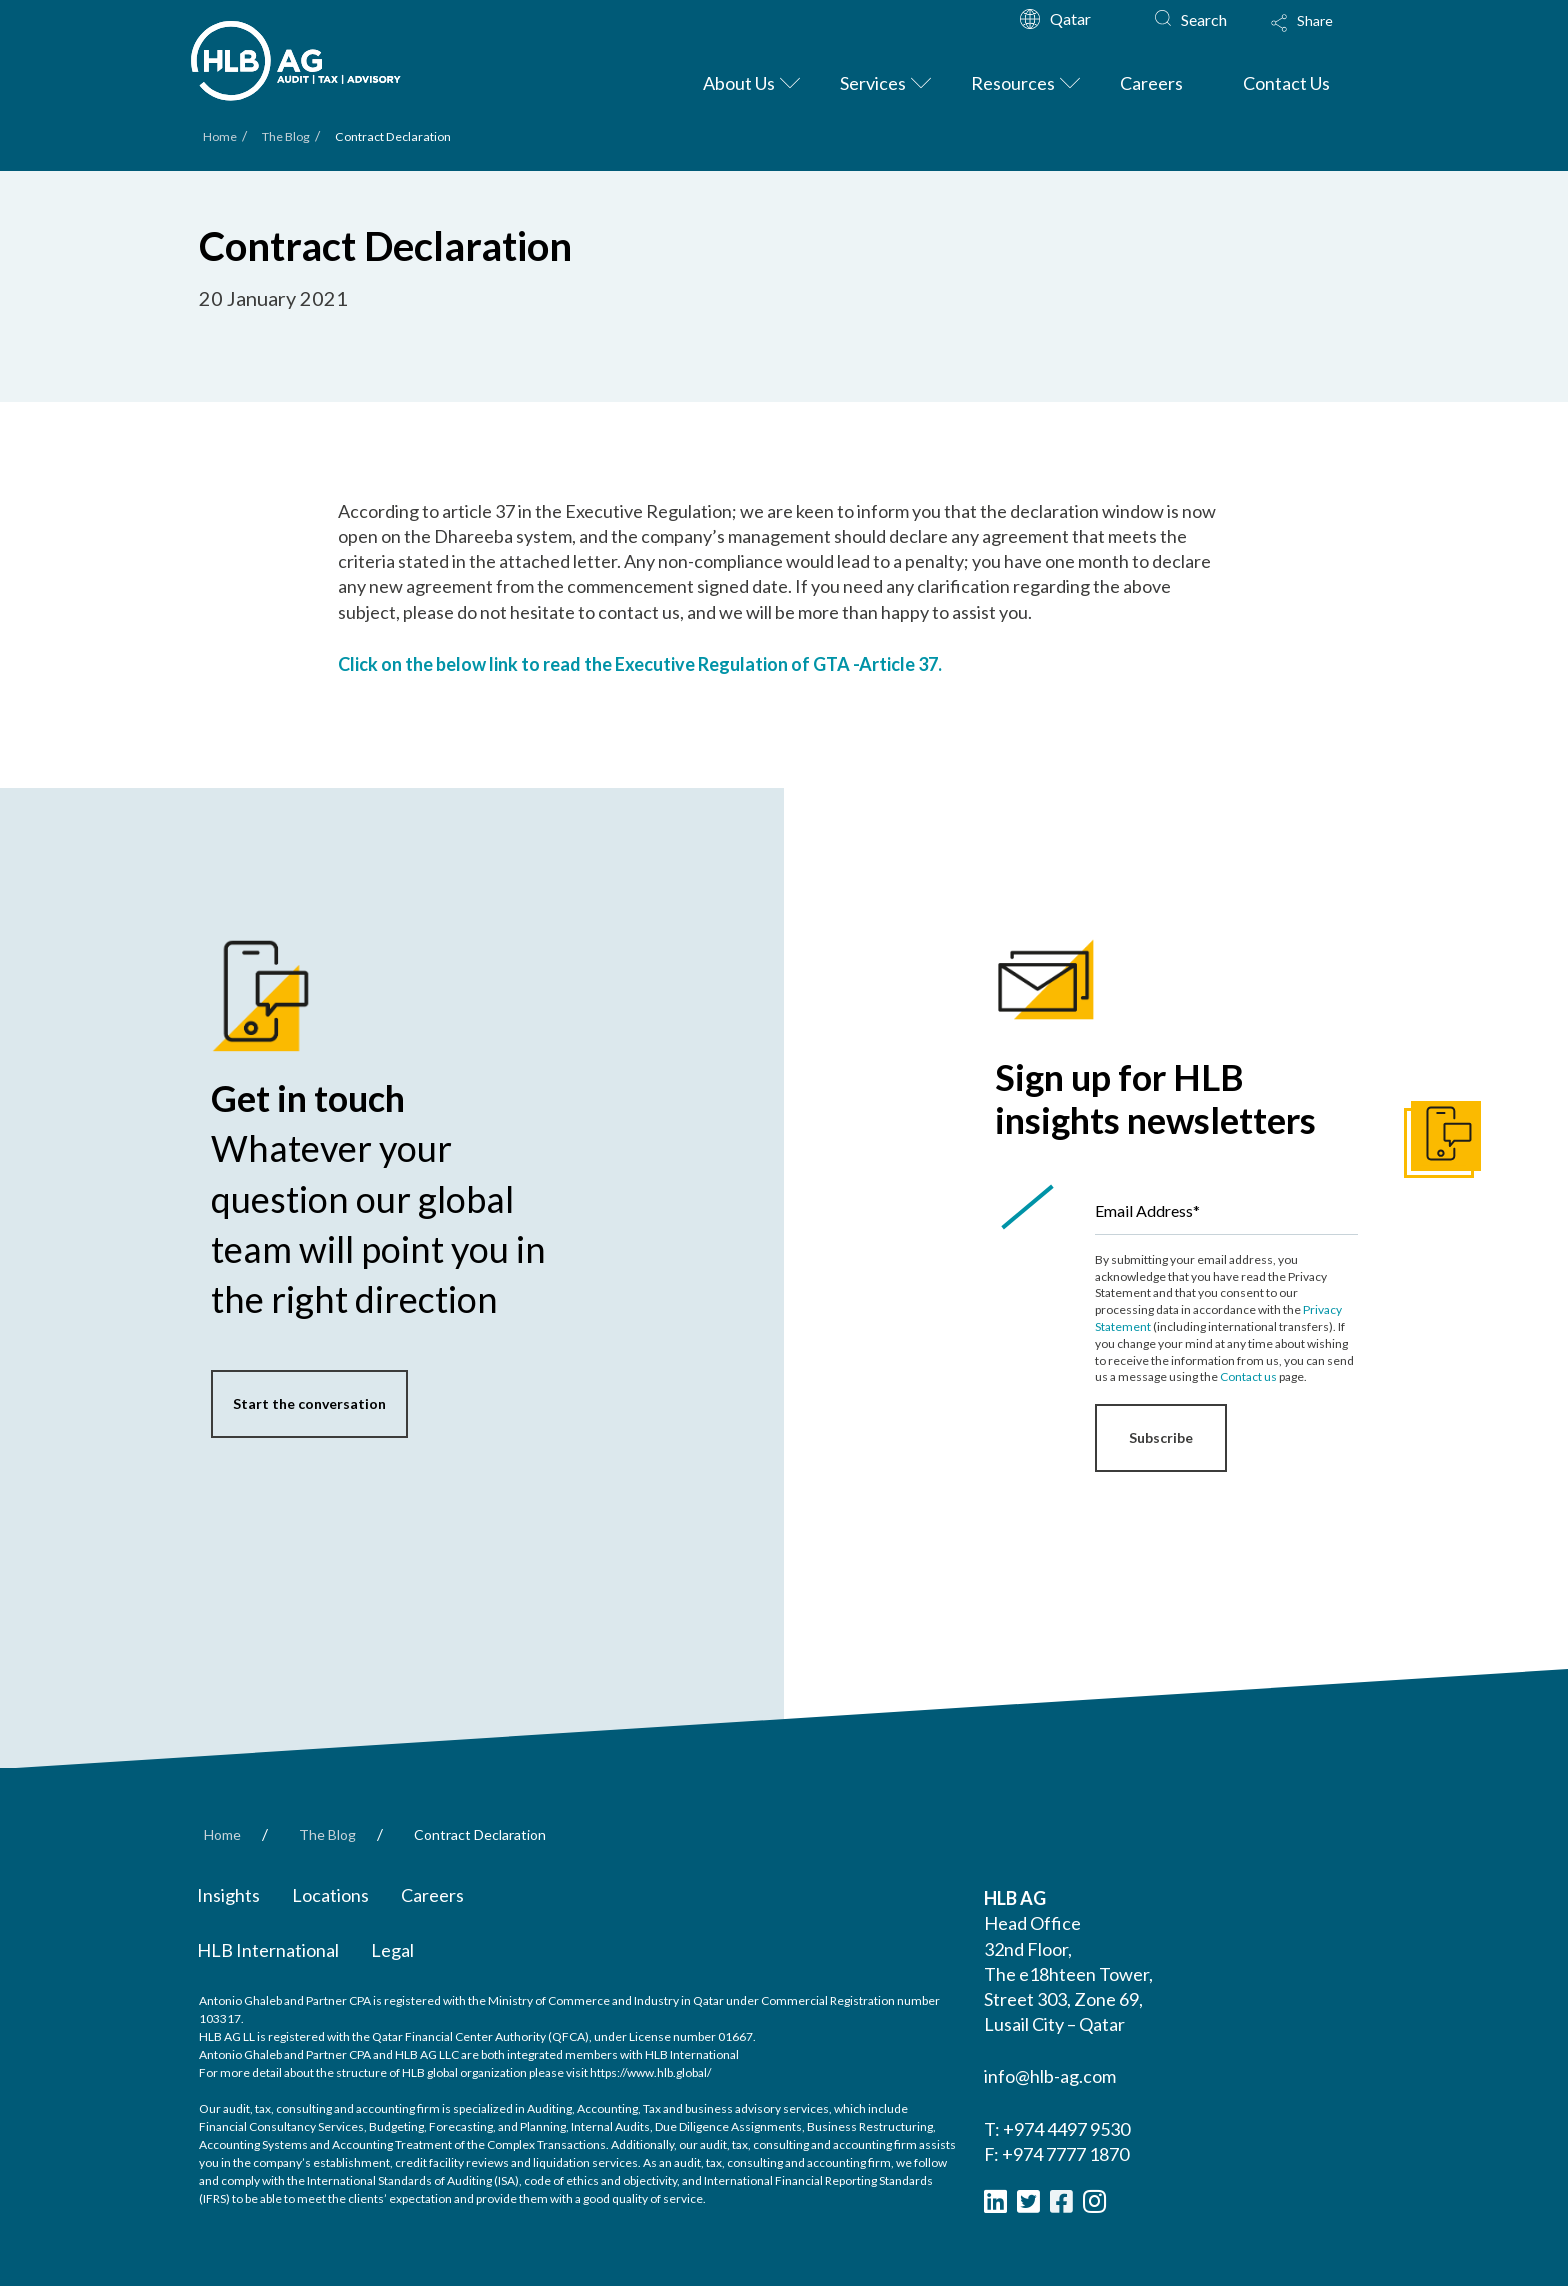  Describe the element at coordinates (1050, 2076) in the screenshot. I see `info@hlb-ag.com` at that location.